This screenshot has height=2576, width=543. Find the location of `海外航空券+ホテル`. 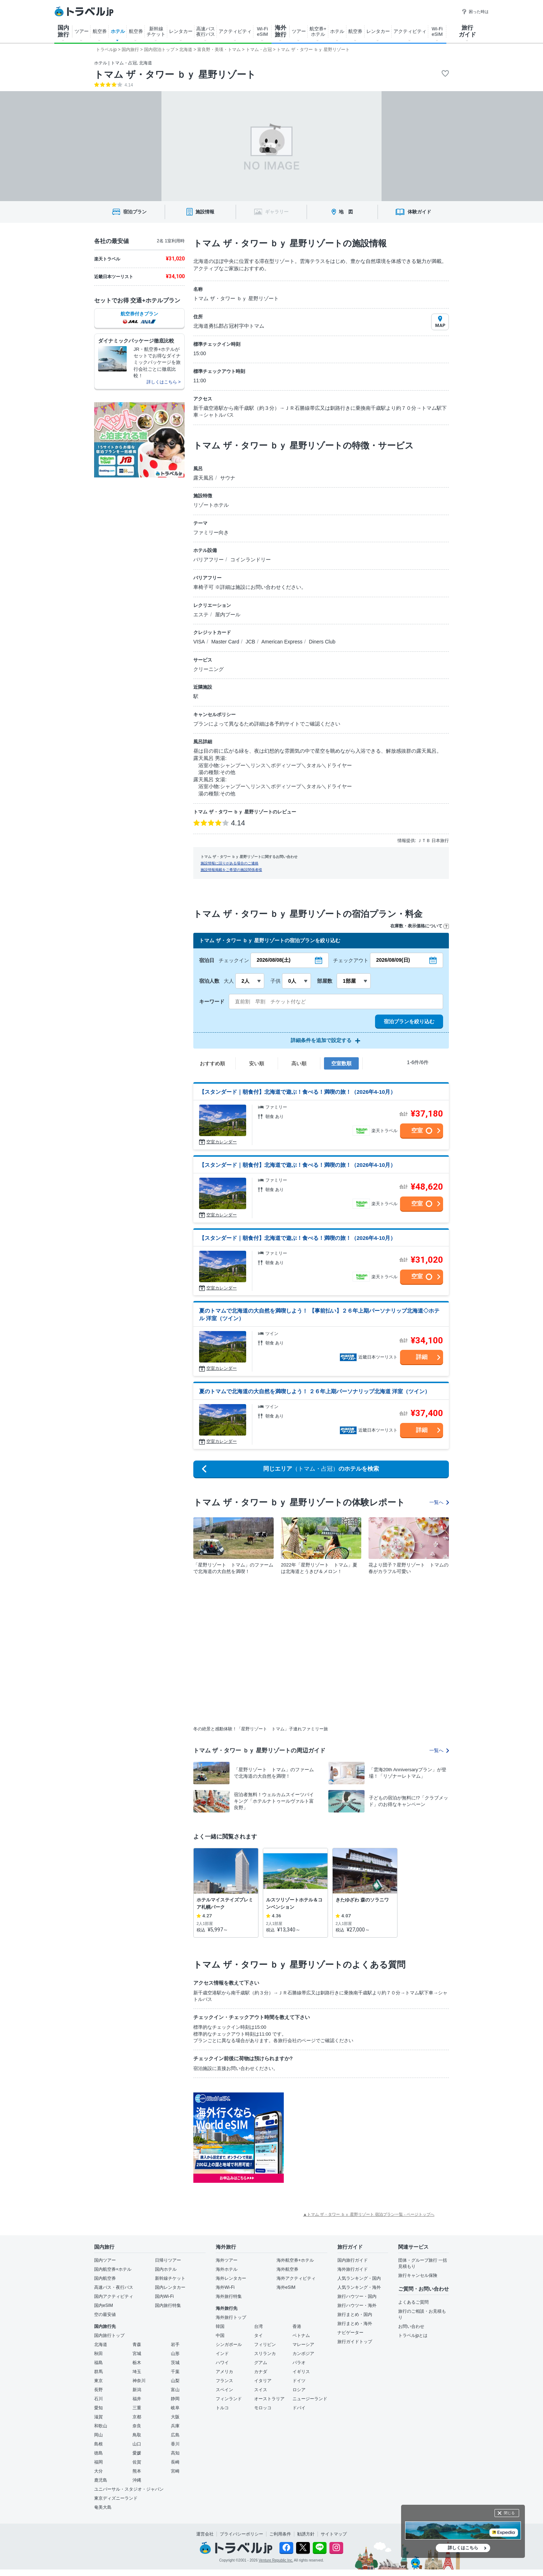

海外航空券+ホテル is located at coordinates (295, 2260).